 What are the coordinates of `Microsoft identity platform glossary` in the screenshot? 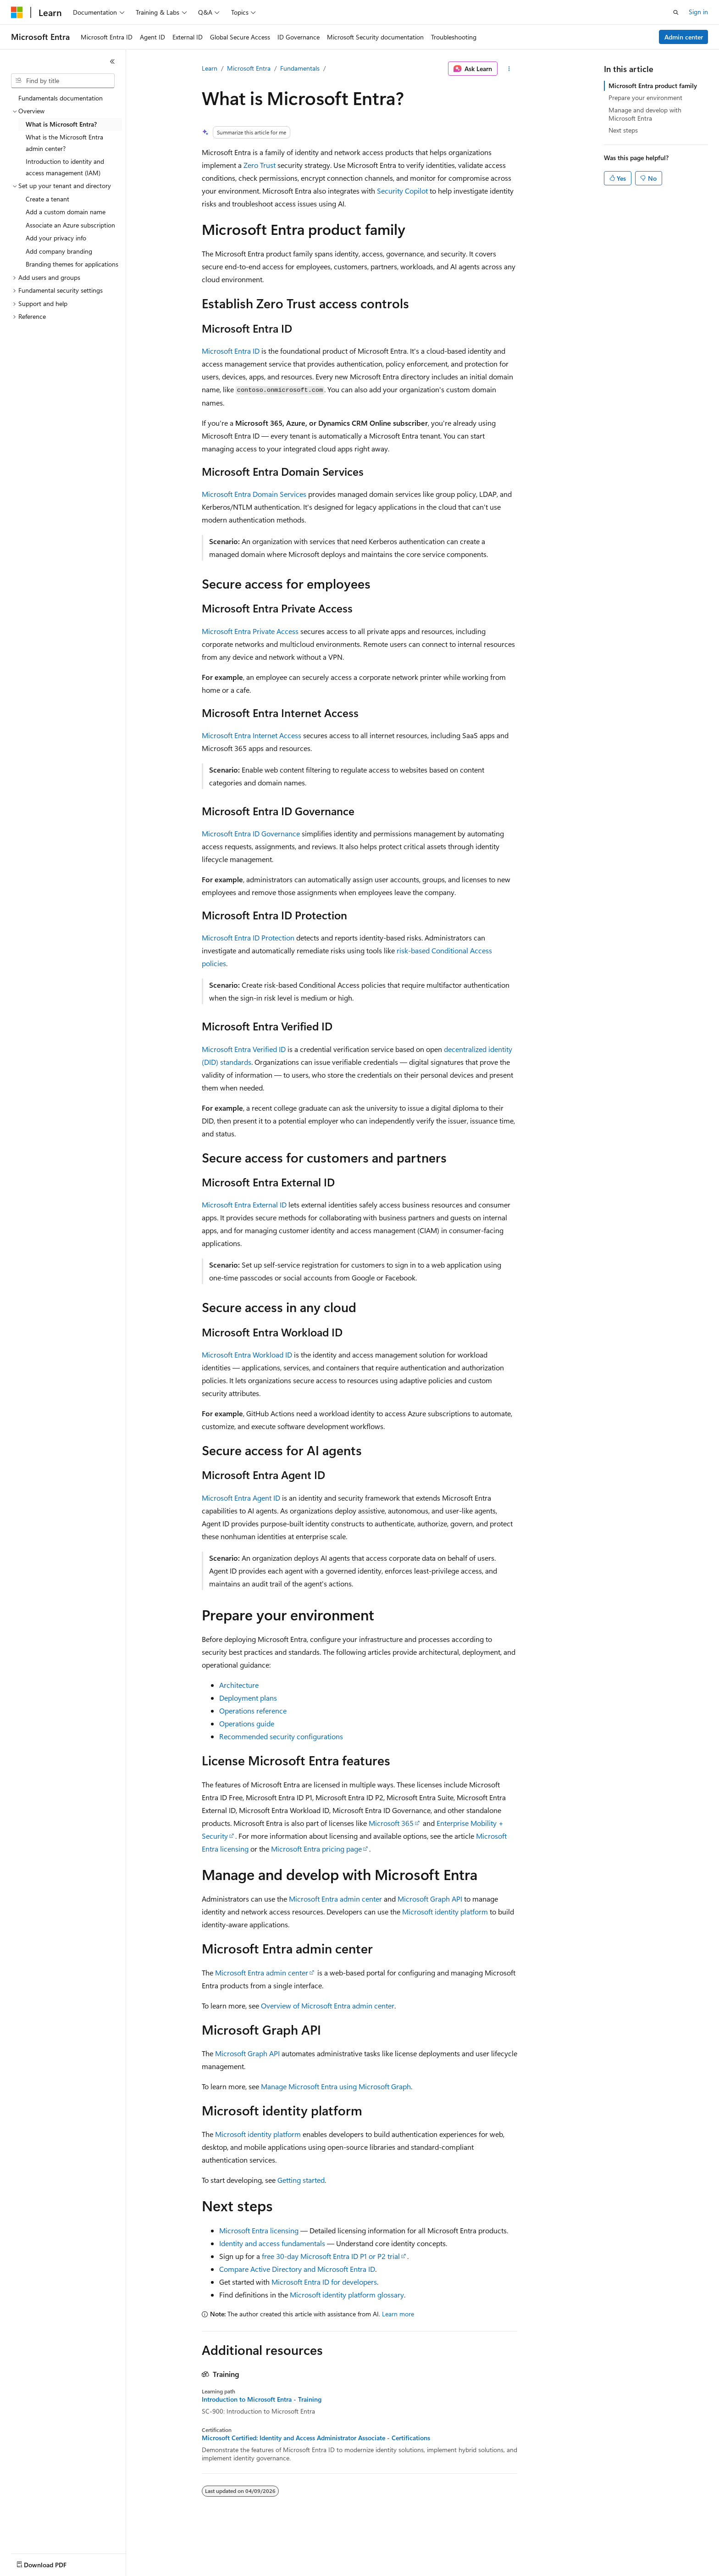 It's located at (347, 2294).